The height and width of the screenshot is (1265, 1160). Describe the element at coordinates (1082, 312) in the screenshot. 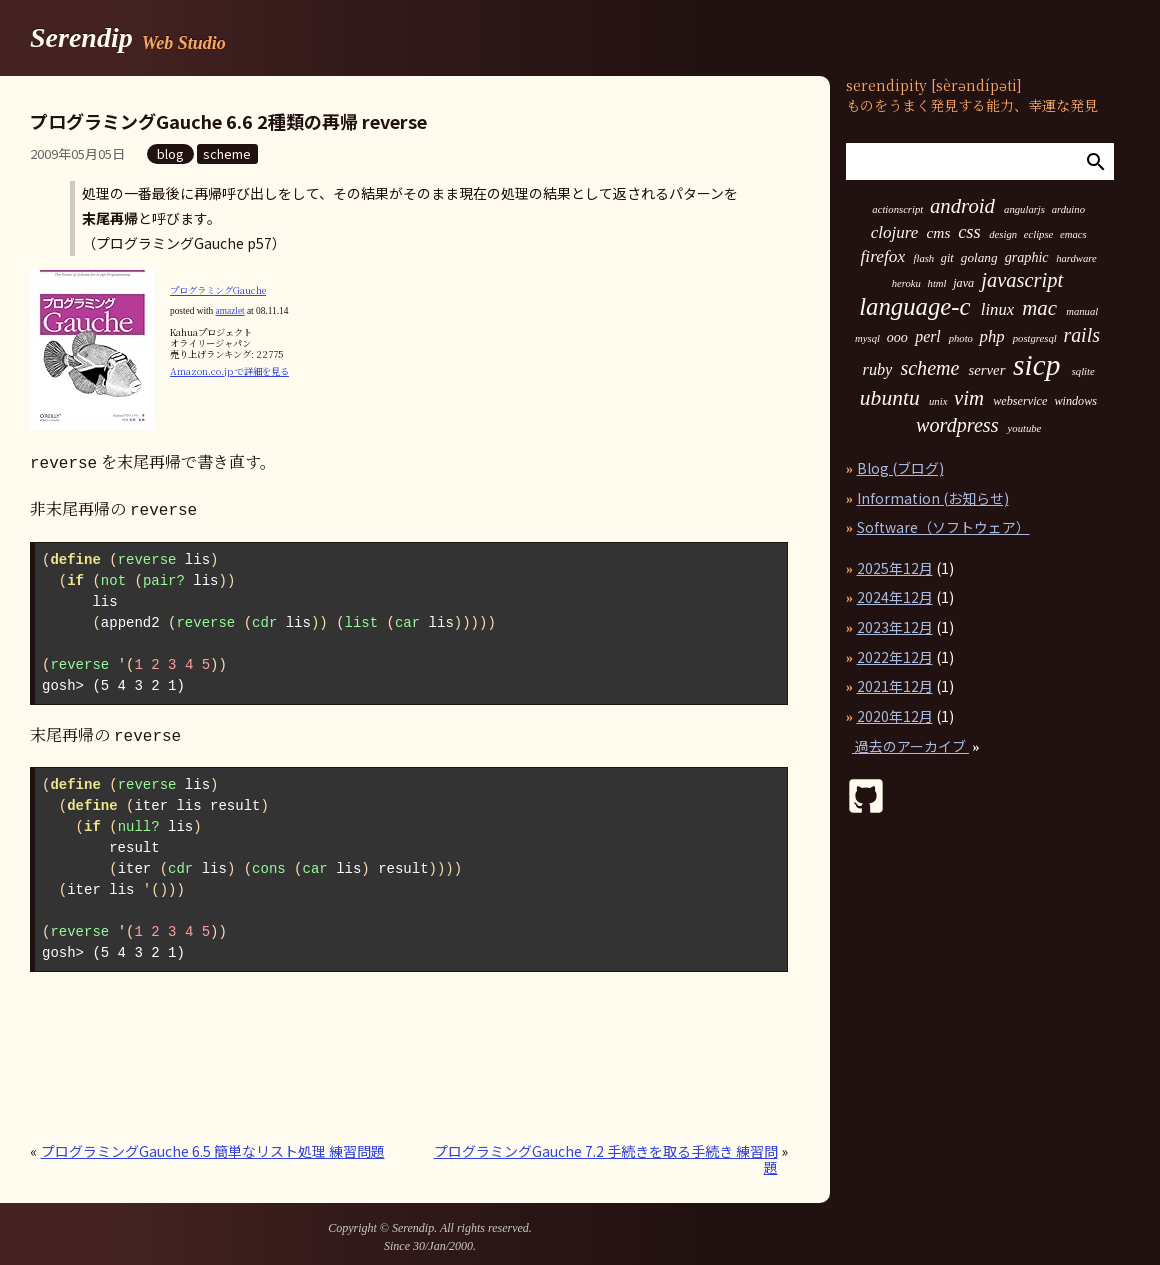

I see `manual [manual (1個の項目)]` at that location.